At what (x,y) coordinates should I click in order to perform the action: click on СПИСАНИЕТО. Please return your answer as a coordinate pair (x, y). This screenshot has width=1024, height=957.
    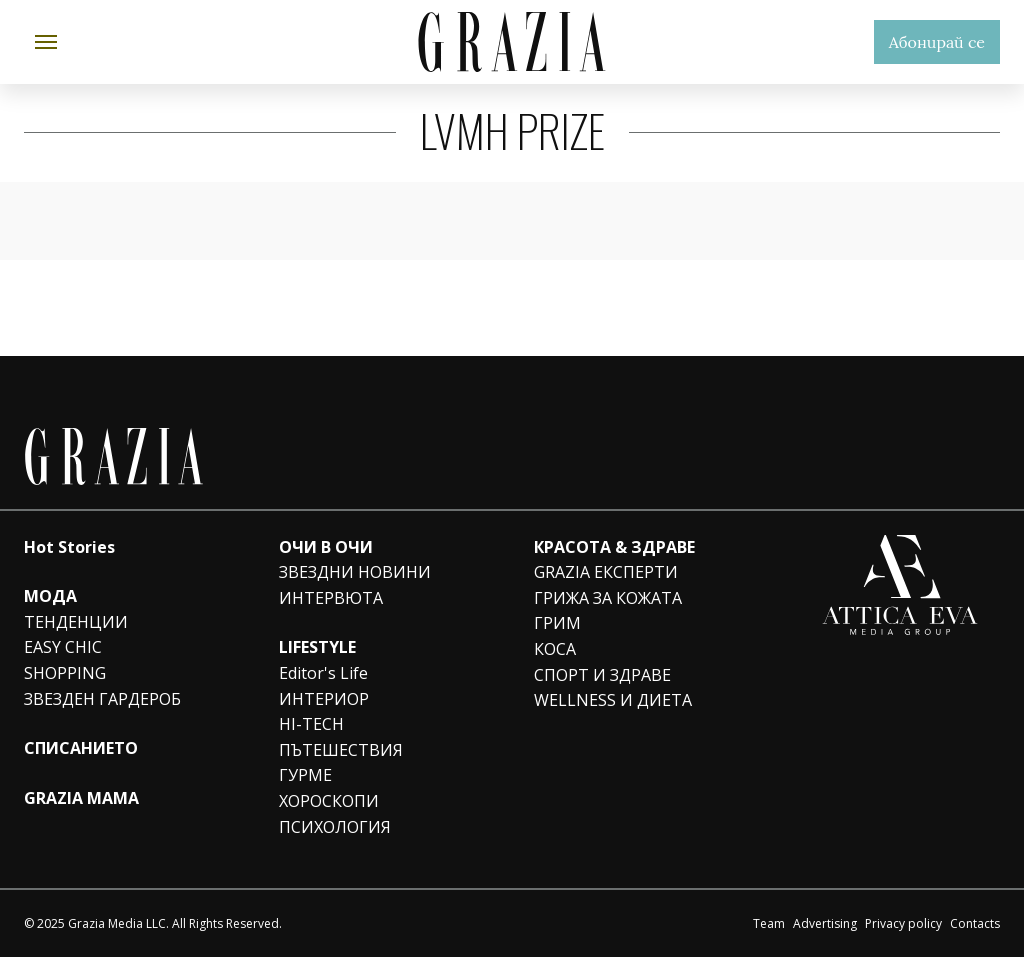
    Looking at the image, I should click on (81, 748).